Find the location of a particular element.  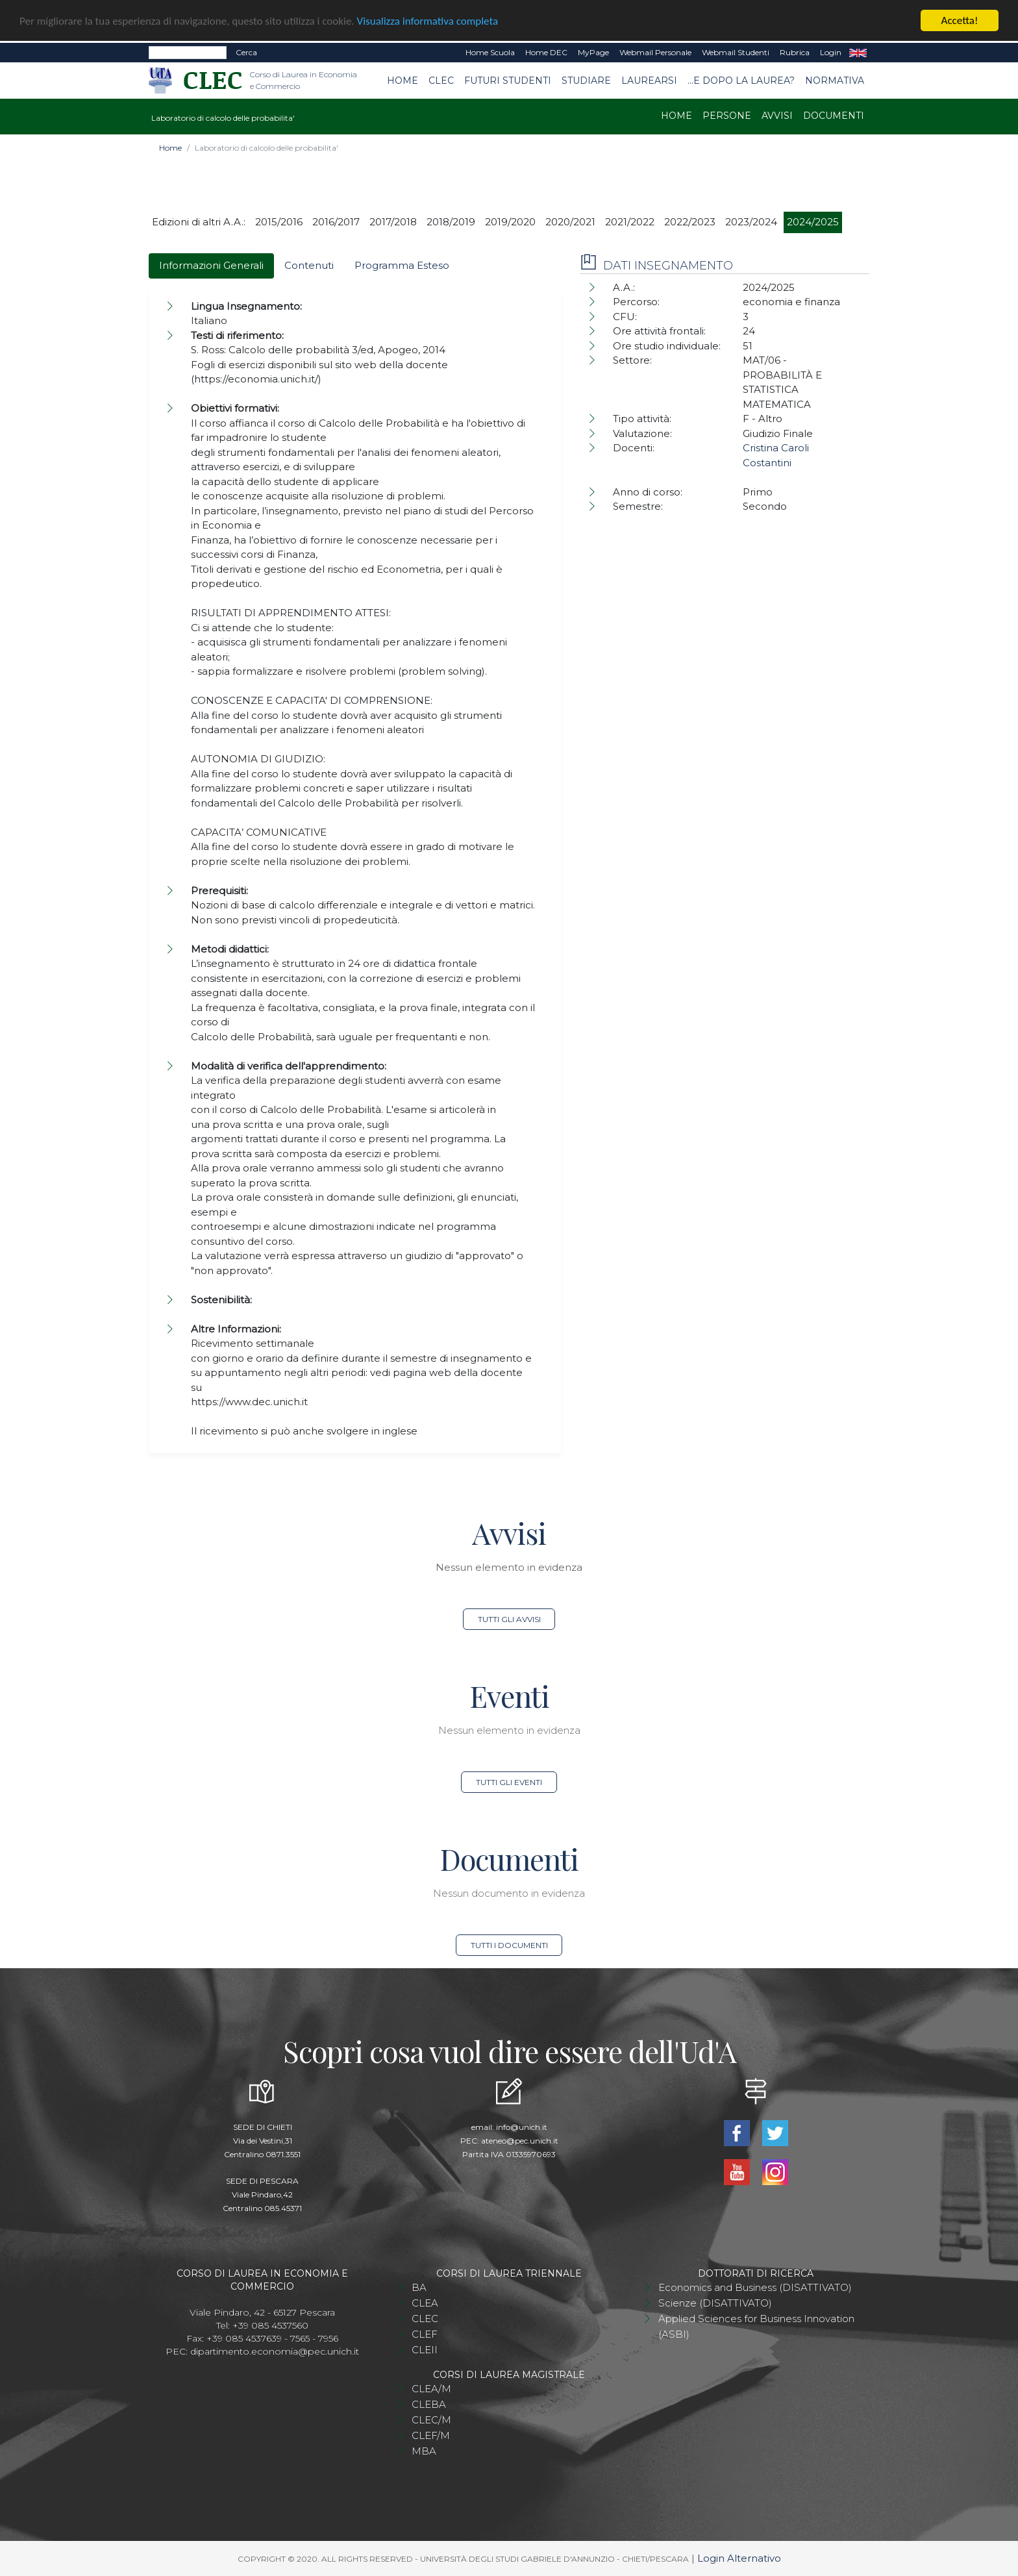

CLEC/M is located at coordinates (431, 2419).